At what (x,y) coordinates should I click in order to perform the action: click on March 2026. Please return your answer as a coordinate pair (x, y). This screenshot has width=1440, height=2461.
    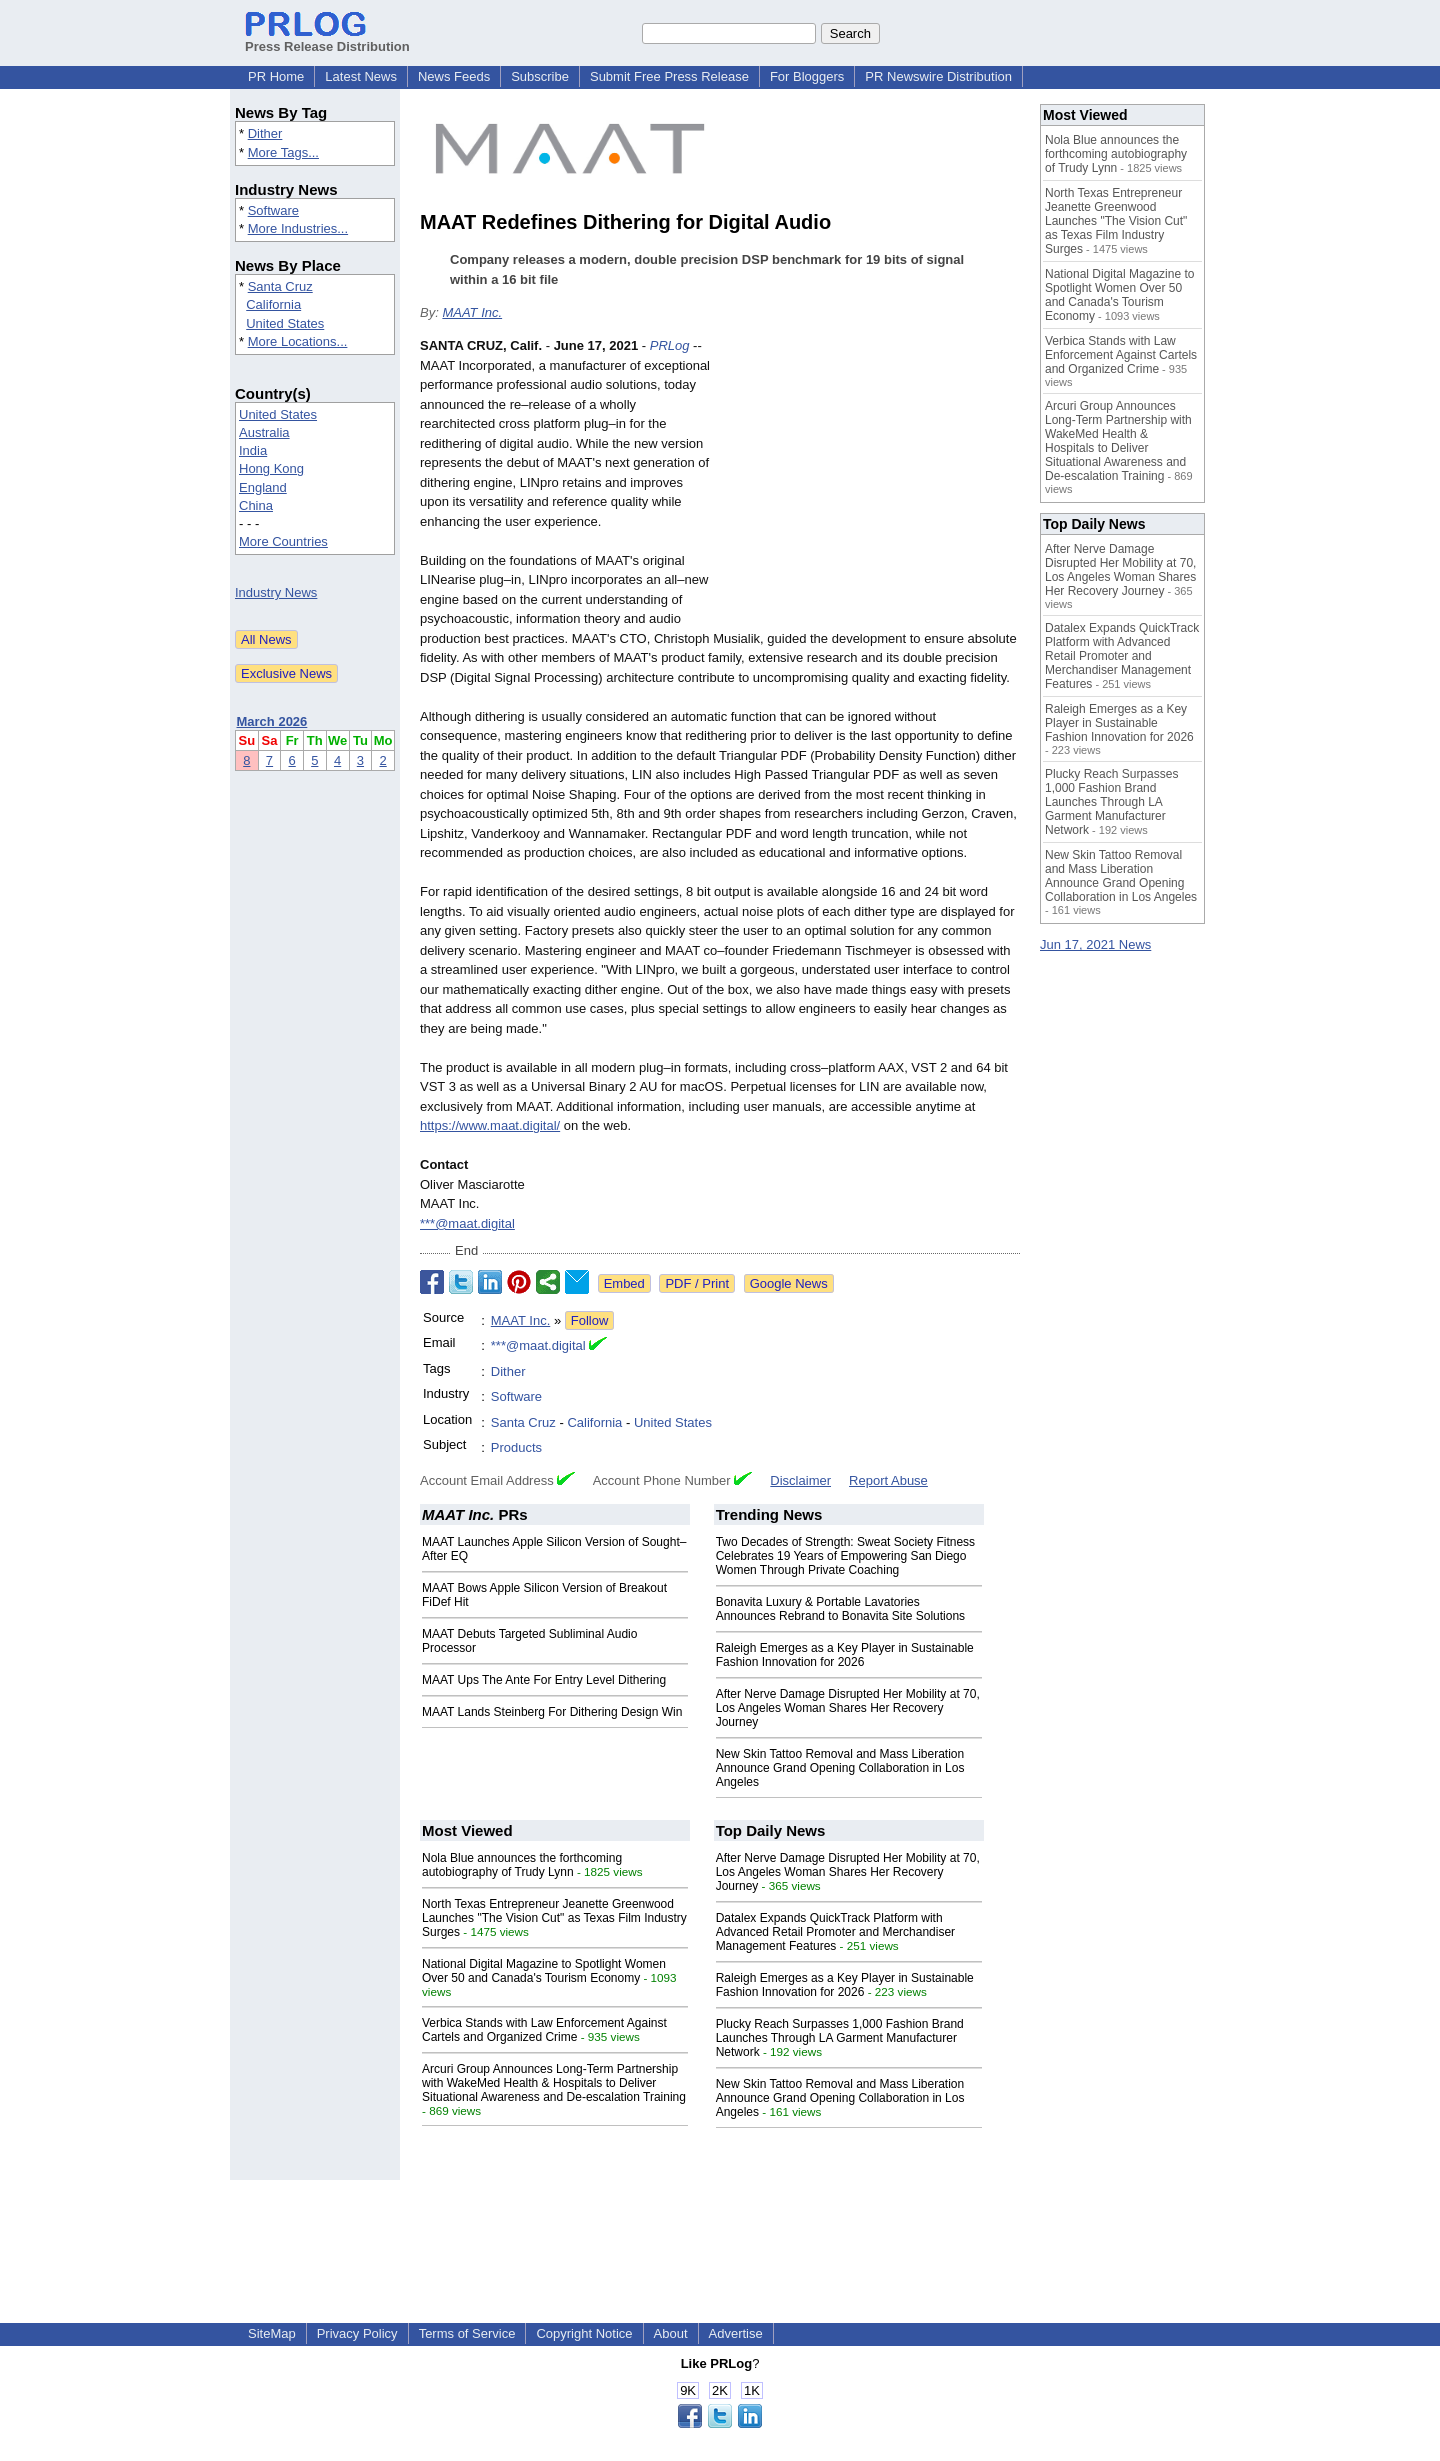
    Looking at the image, I should click on (272, 721).